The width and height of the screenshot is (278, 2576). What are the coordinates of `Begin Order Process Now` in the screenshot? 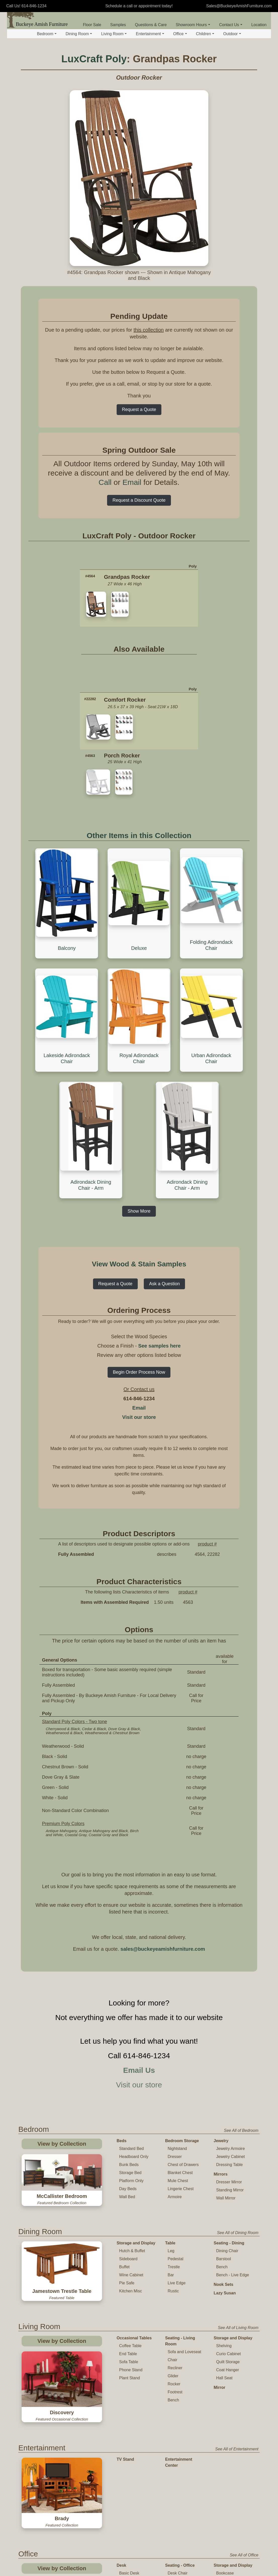 It's located at (139, 1275).